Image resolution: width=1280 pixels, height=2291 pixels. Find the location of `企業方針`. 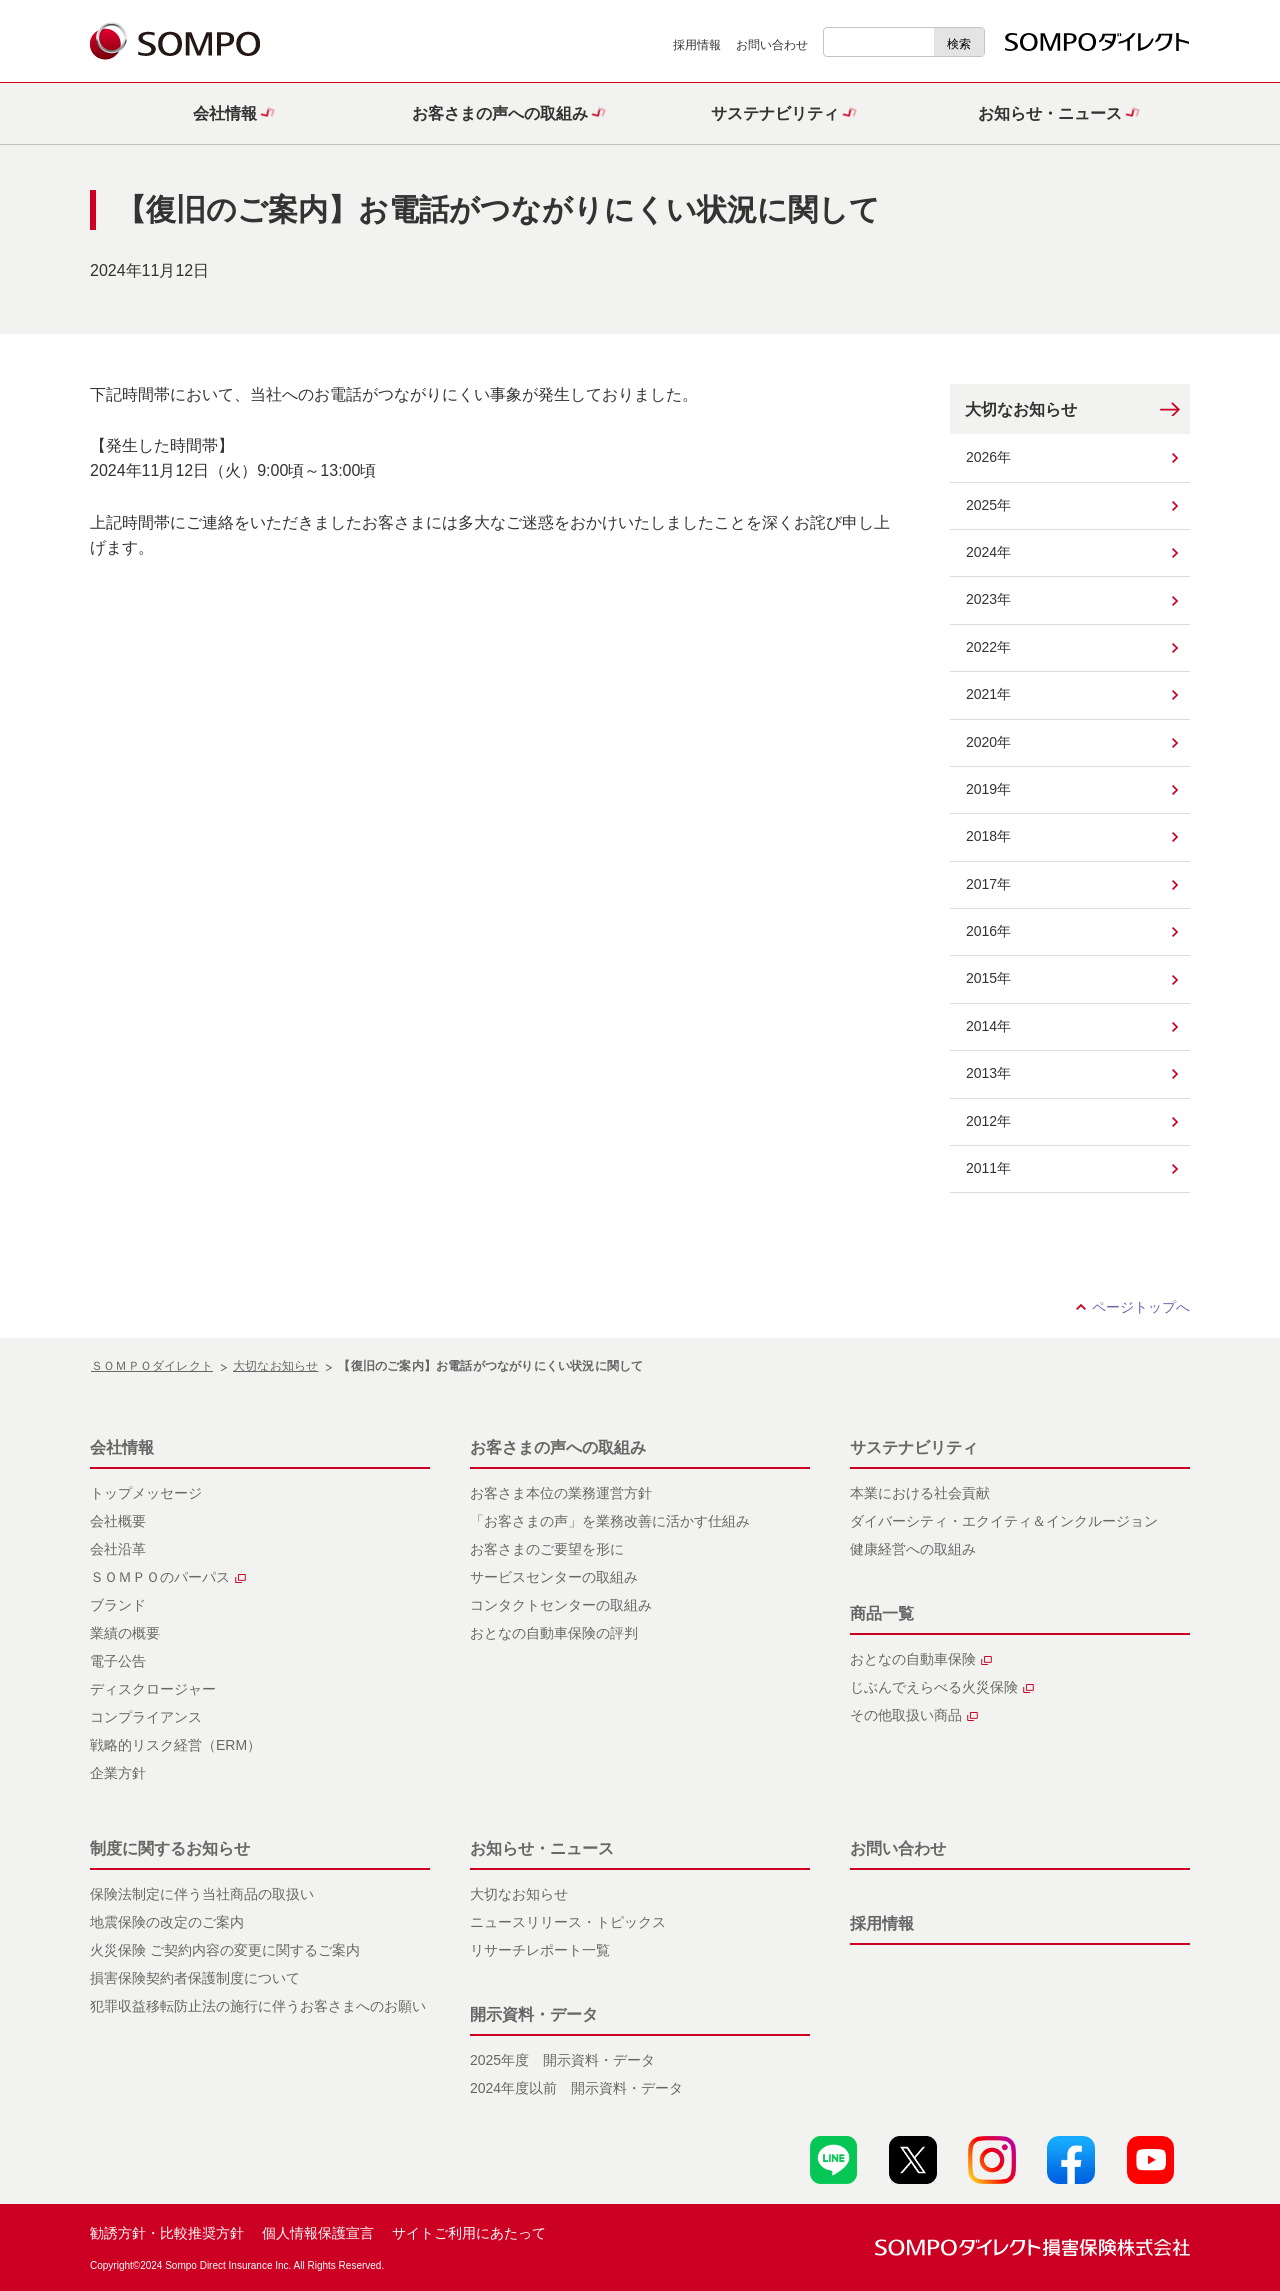

企業方針 is located at coordinates (118, 1773).